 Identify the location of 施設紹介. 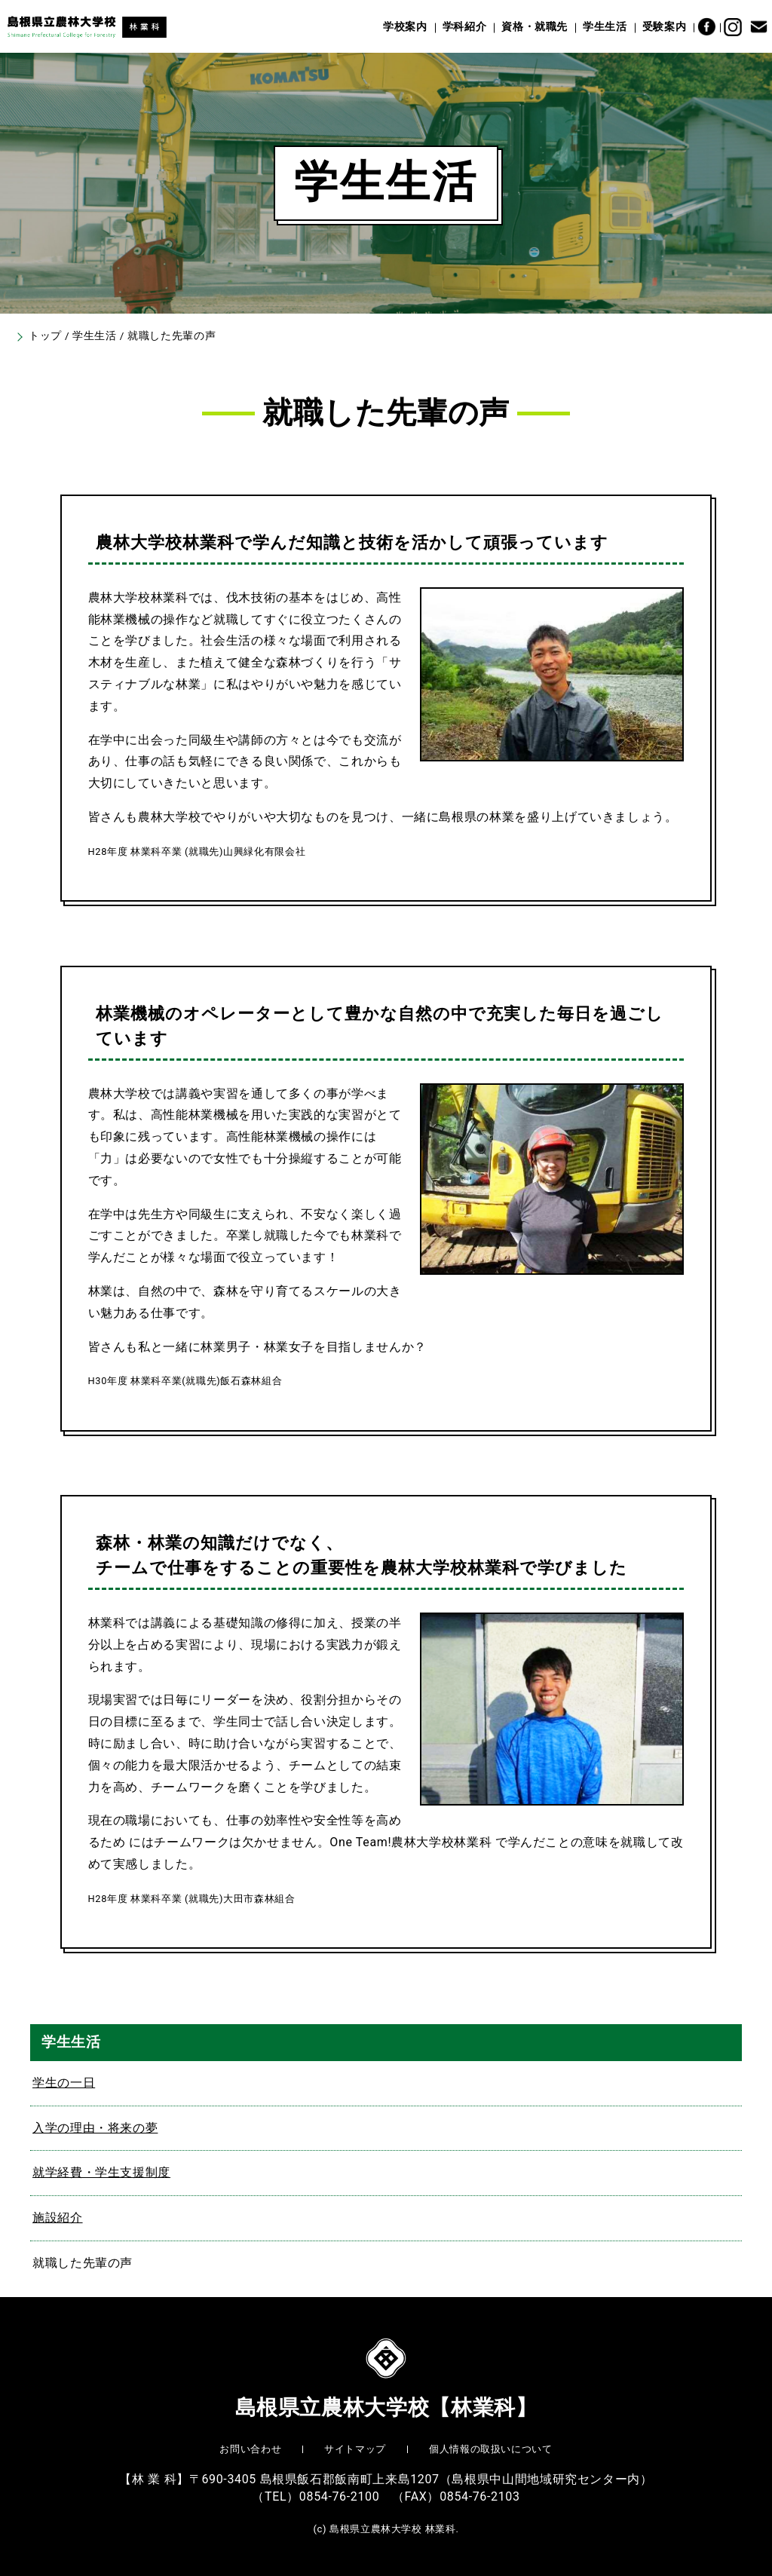
(57, 2217).